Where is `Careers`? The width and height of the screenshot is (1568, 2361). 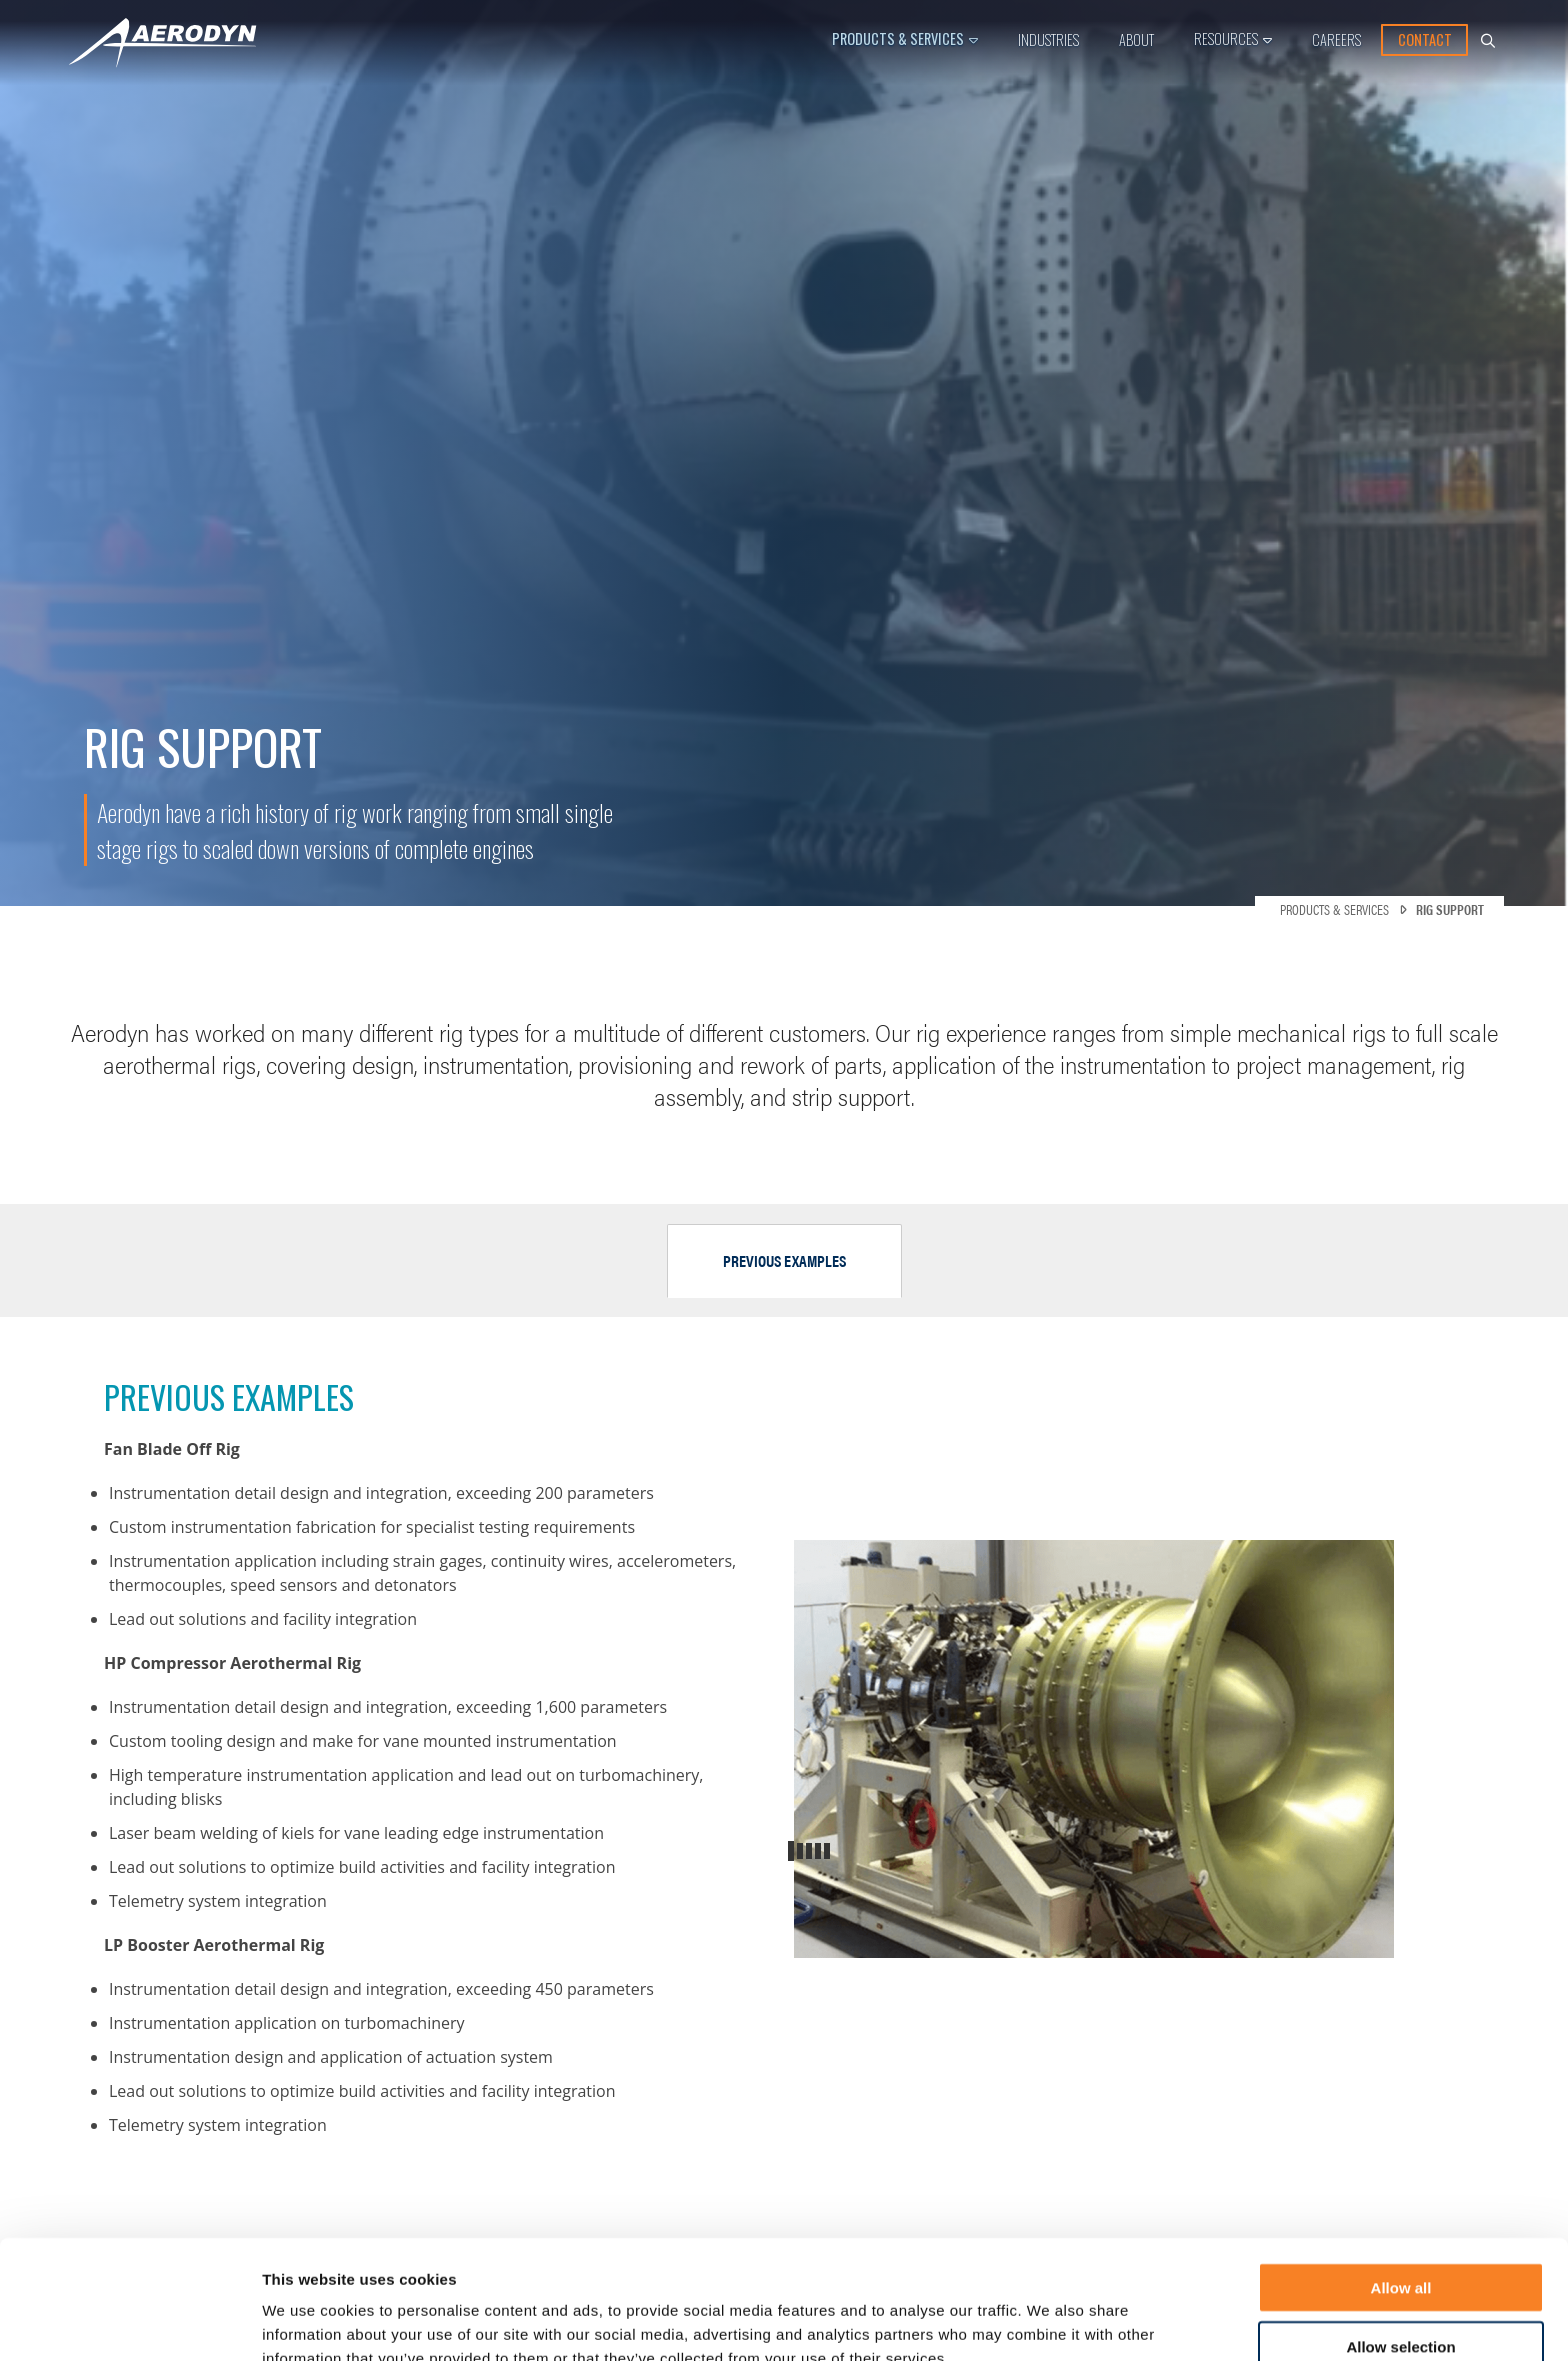
Careers is located at coordinates (1336, 39).